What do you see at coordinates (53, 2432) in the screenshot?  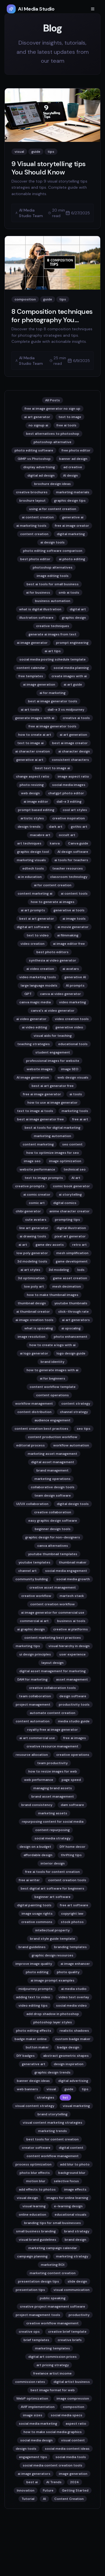 I see `how to make social media graphics` at bounding box center [53, 2432].